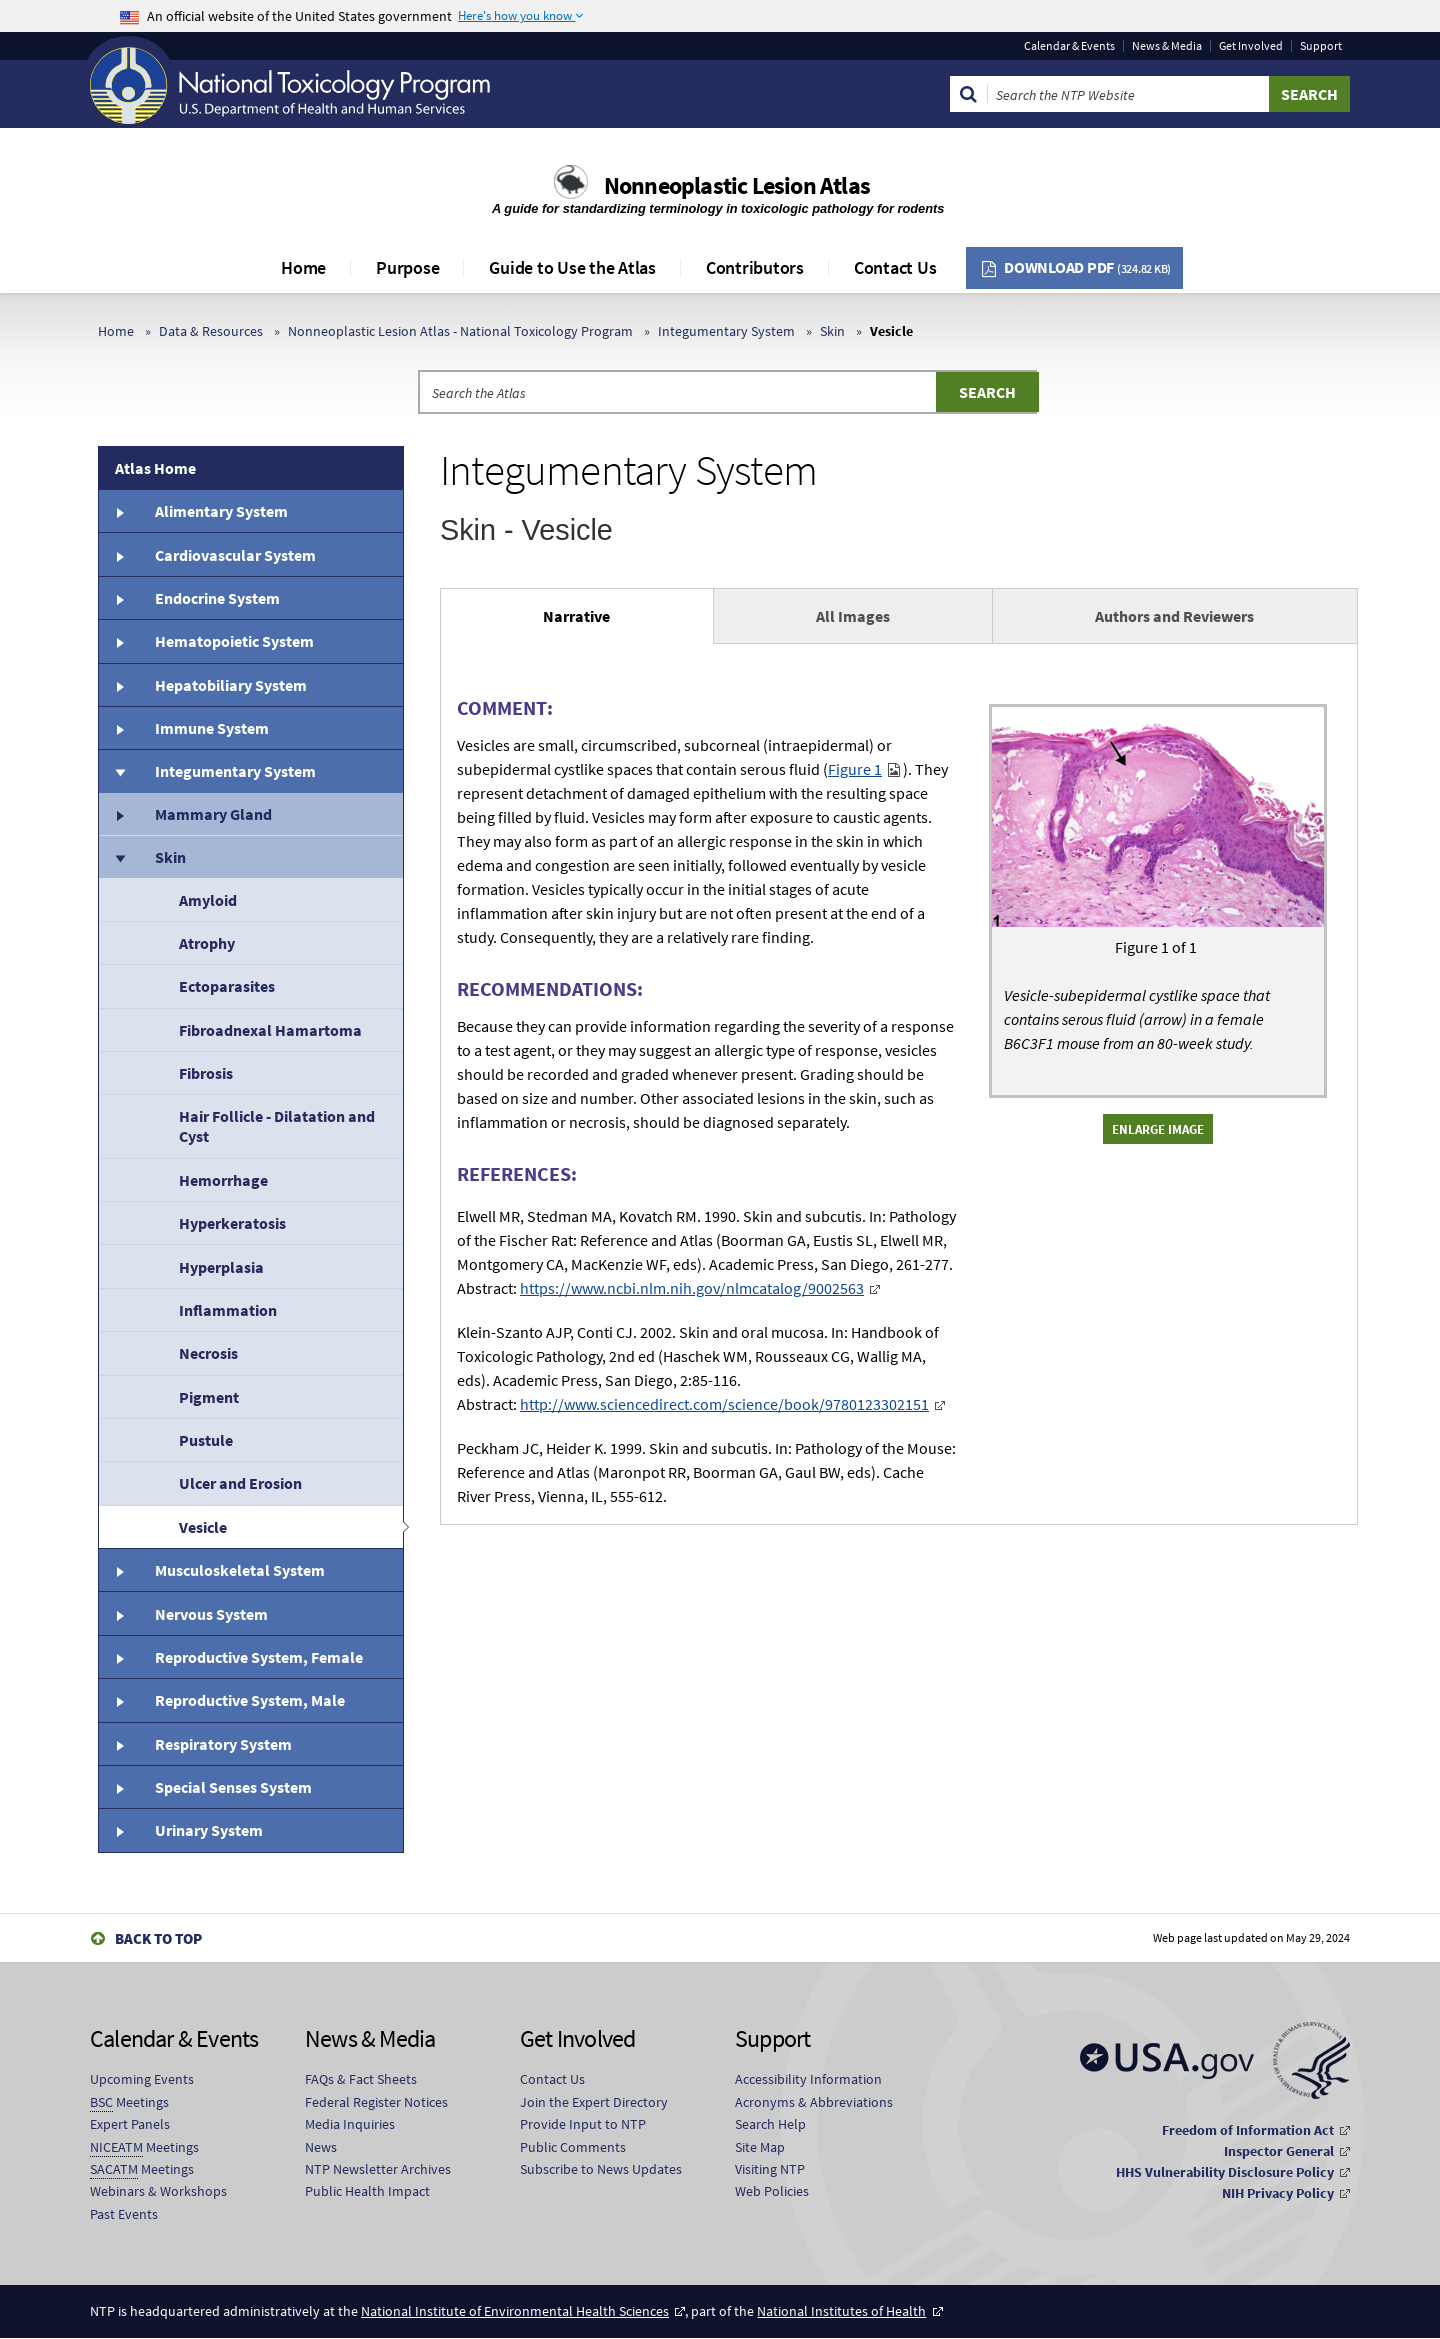 This screenshot has height=2339, width=1440. What do you see at coordinates (208, 1353) in the screenshot?
I see `Necrosis` at bounding box center [208, 1353].